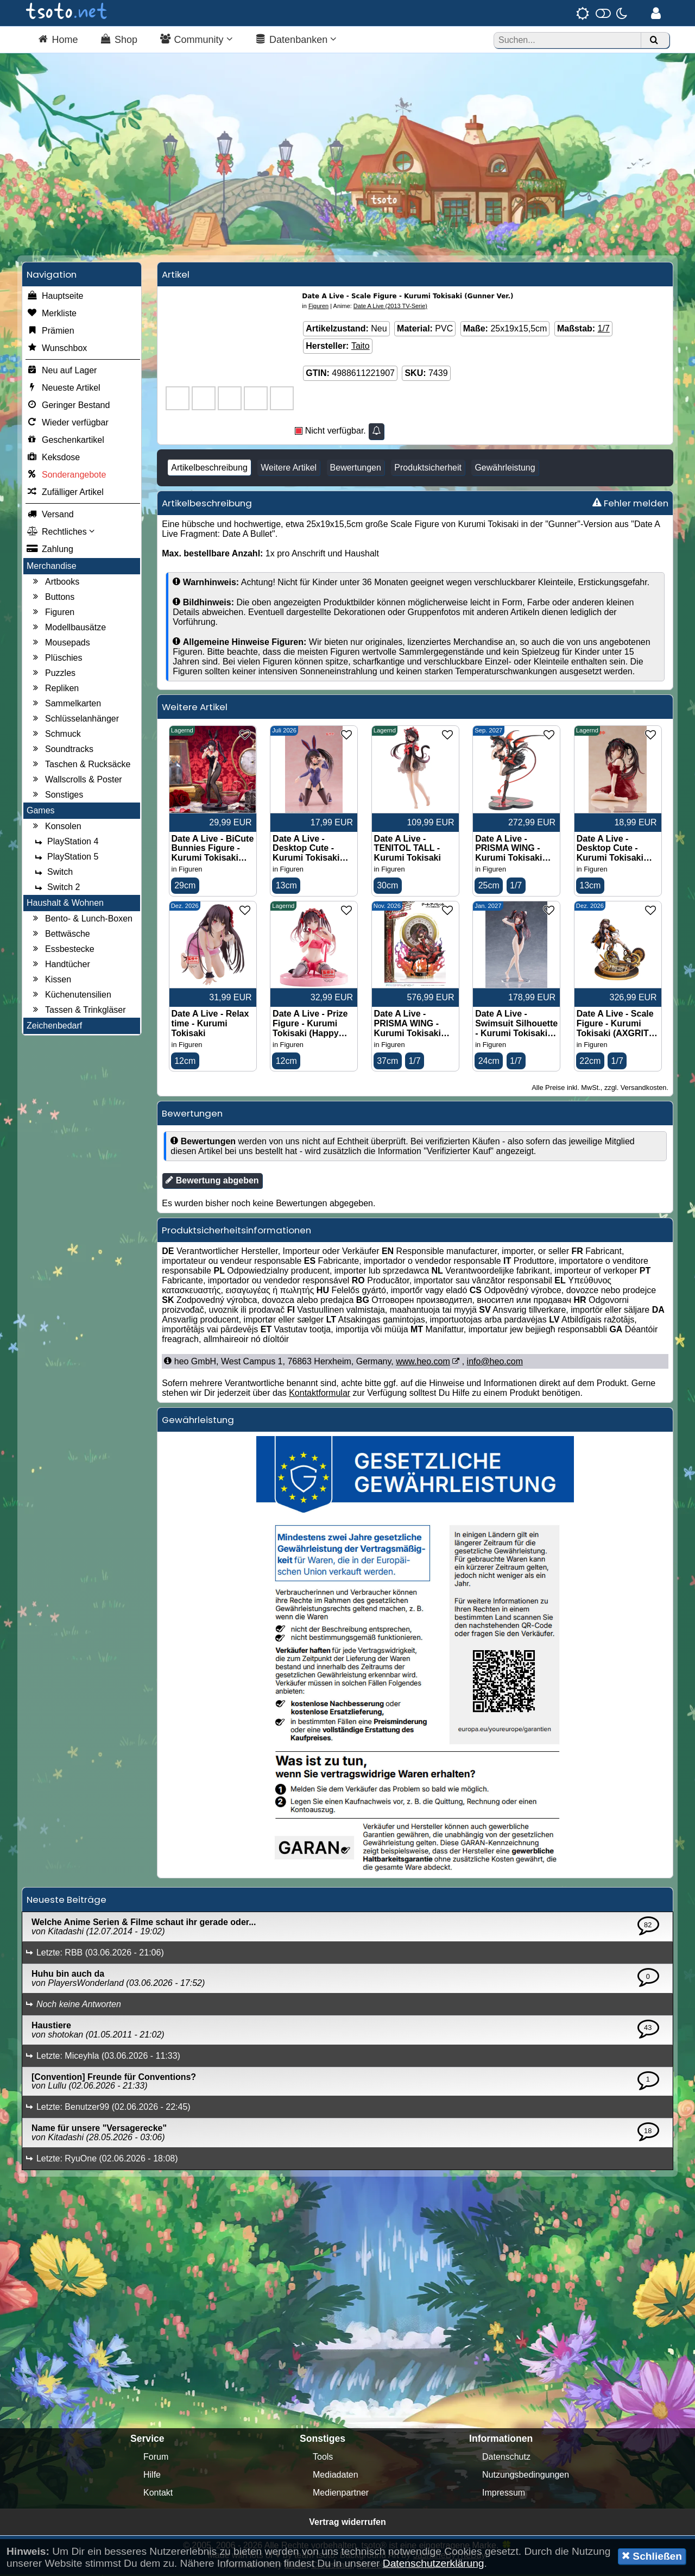 Image resolution: width=695 pixels, height=2576 pixels. What do you see at coordinates (503, 2494) in the screenshot?
I see `Impressum` at bounding box center [503, 2494].